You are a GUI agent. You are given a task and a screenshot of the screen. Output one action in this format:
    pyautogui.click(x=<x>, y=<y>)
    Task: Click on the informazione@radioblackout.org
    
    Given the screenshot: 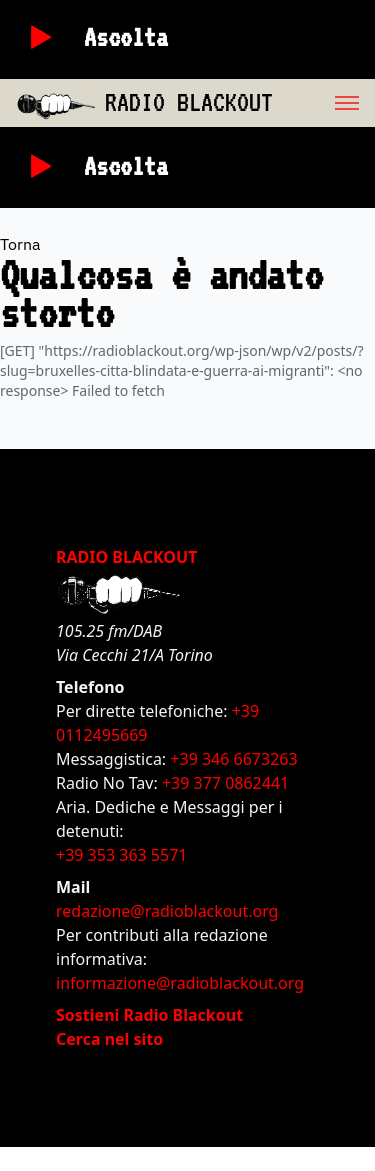 What is the action you would take?
    pyautogui.click(x=180, y=983)
    